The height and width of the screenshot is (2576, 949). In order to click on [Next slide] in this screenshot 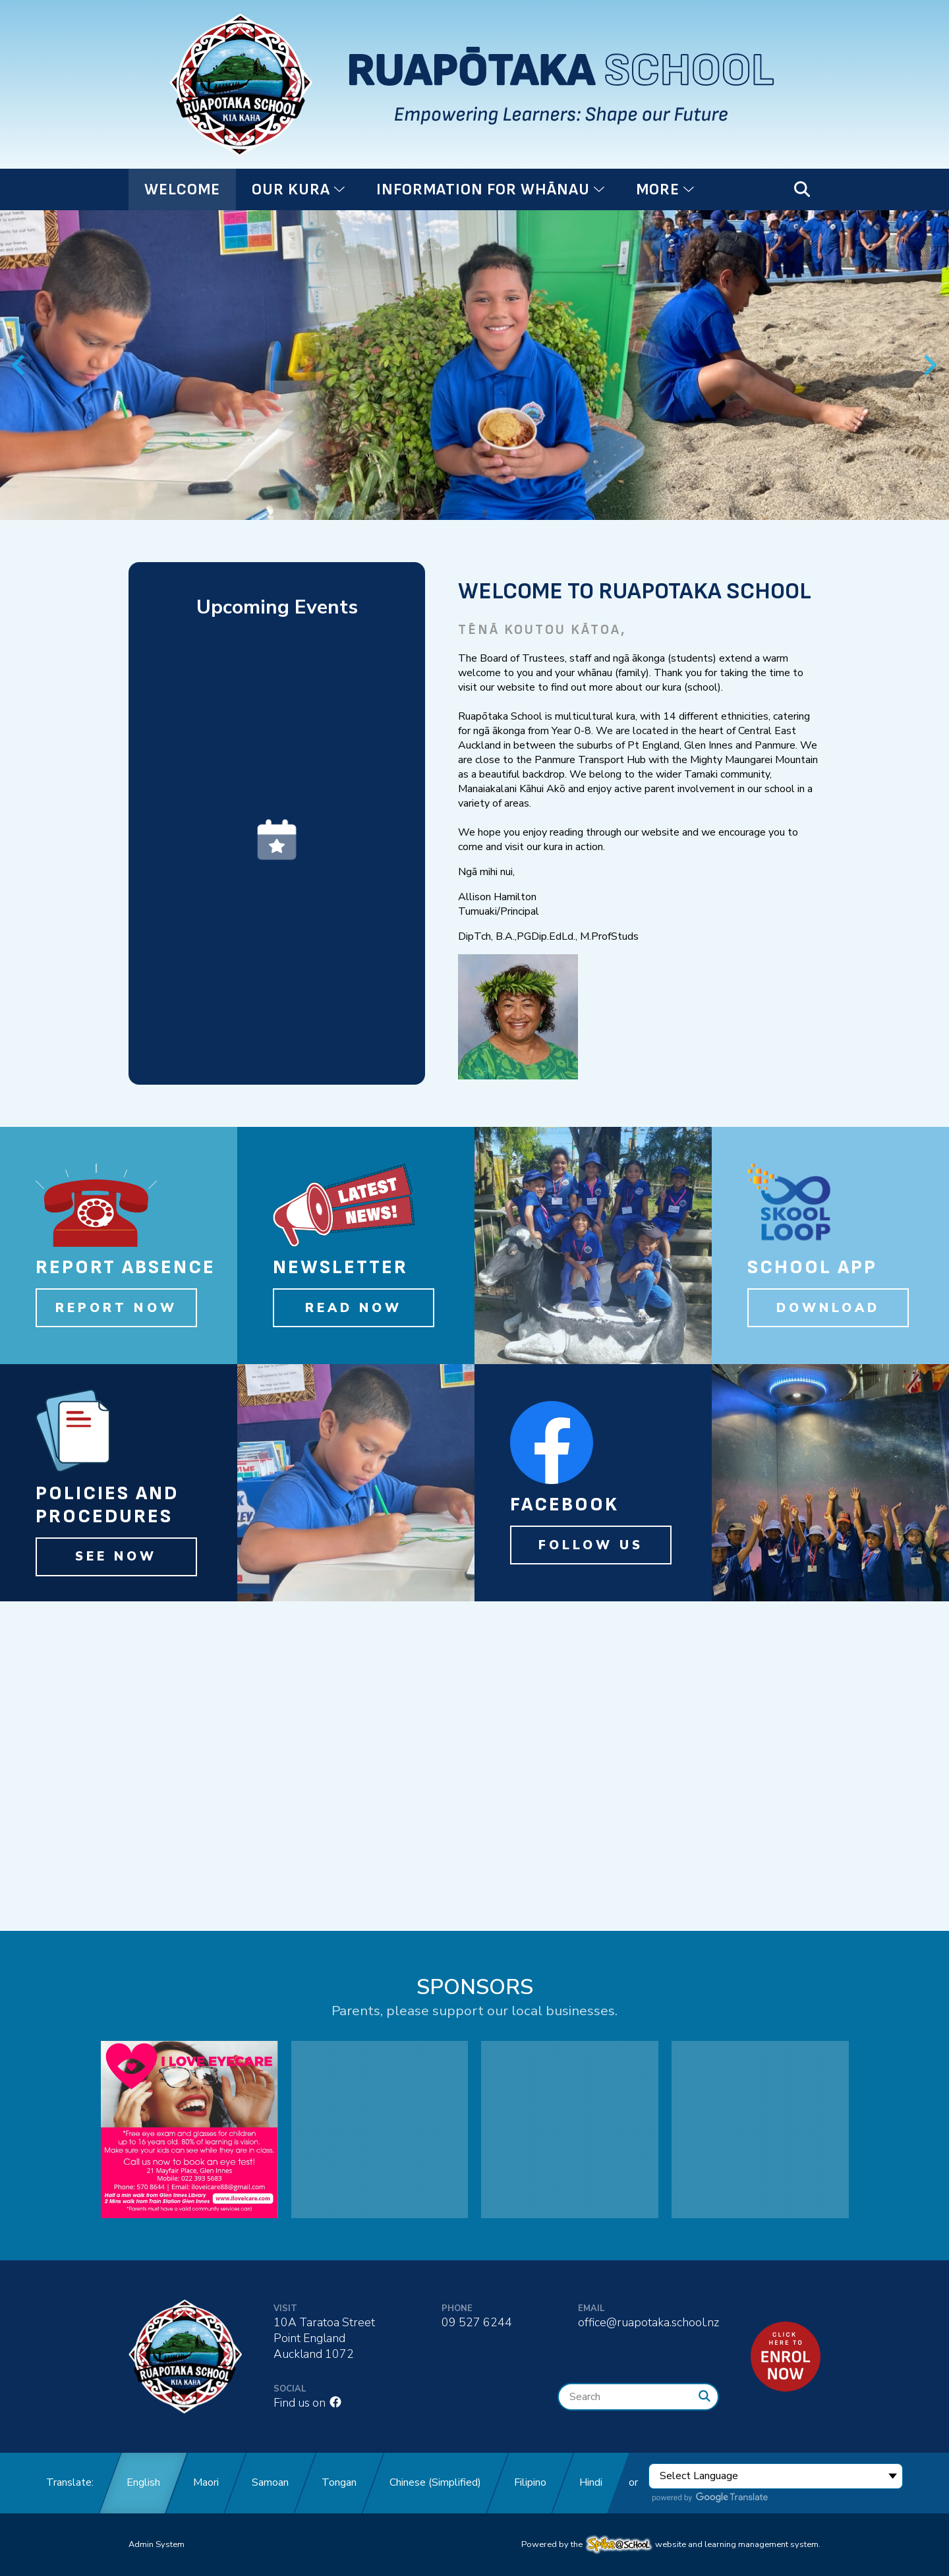, I will do `click(929, 365)`.